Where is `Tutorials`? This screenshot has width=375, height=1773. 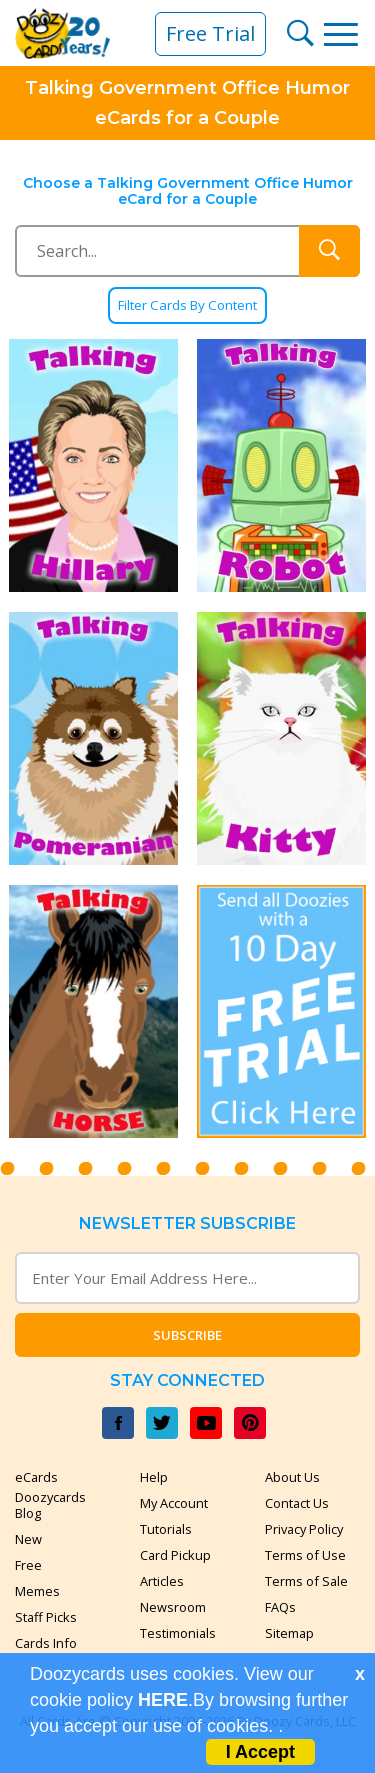
Tutorials is located at coordinates (166, 1529).